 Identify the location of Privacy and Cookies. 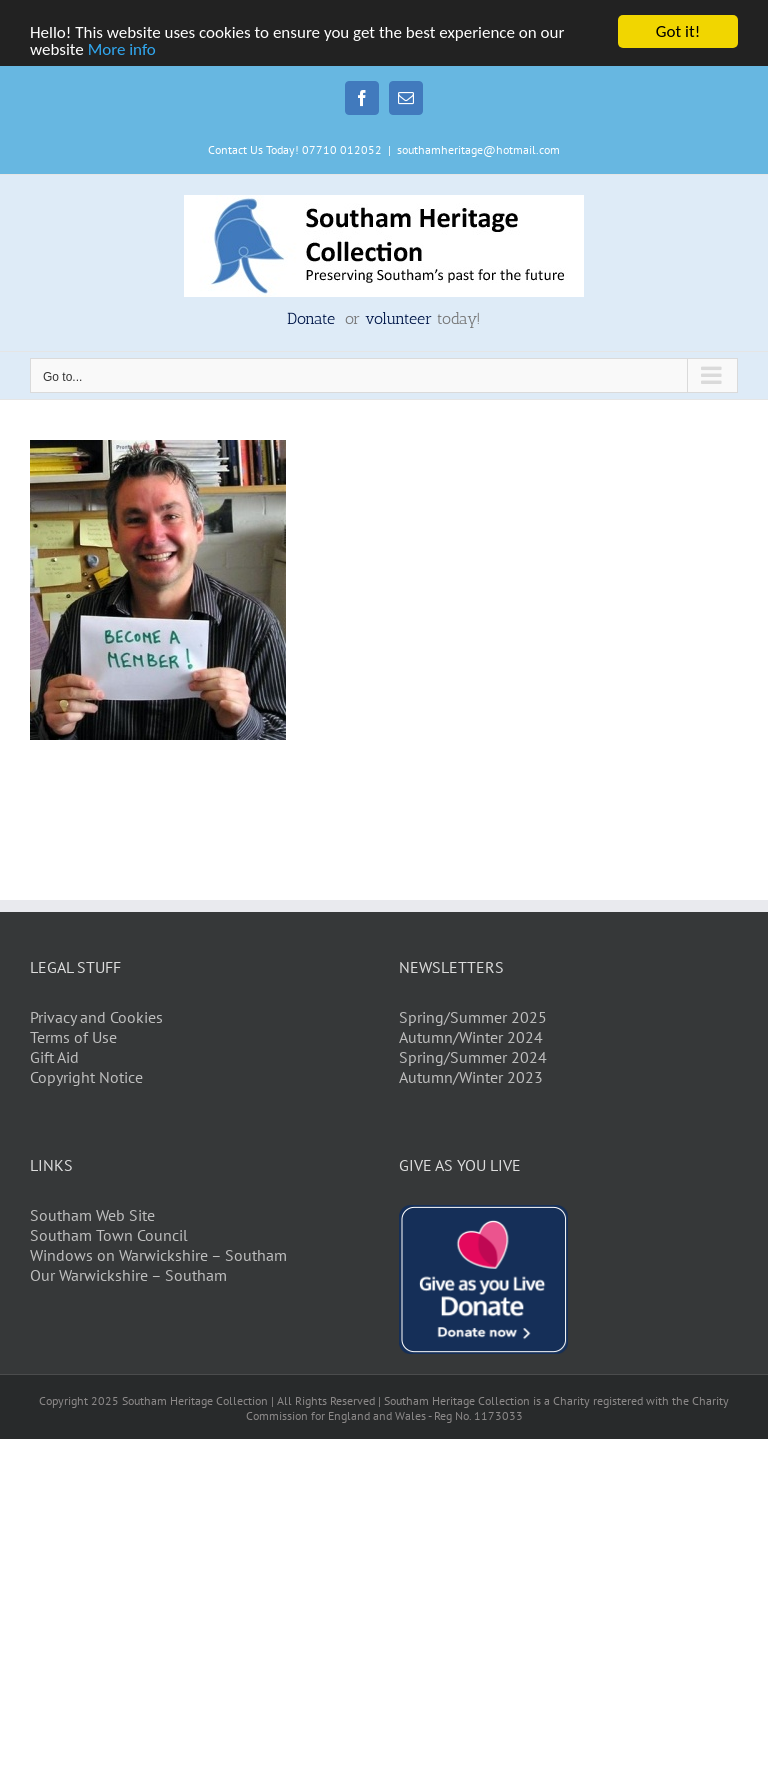
(96, 1017).